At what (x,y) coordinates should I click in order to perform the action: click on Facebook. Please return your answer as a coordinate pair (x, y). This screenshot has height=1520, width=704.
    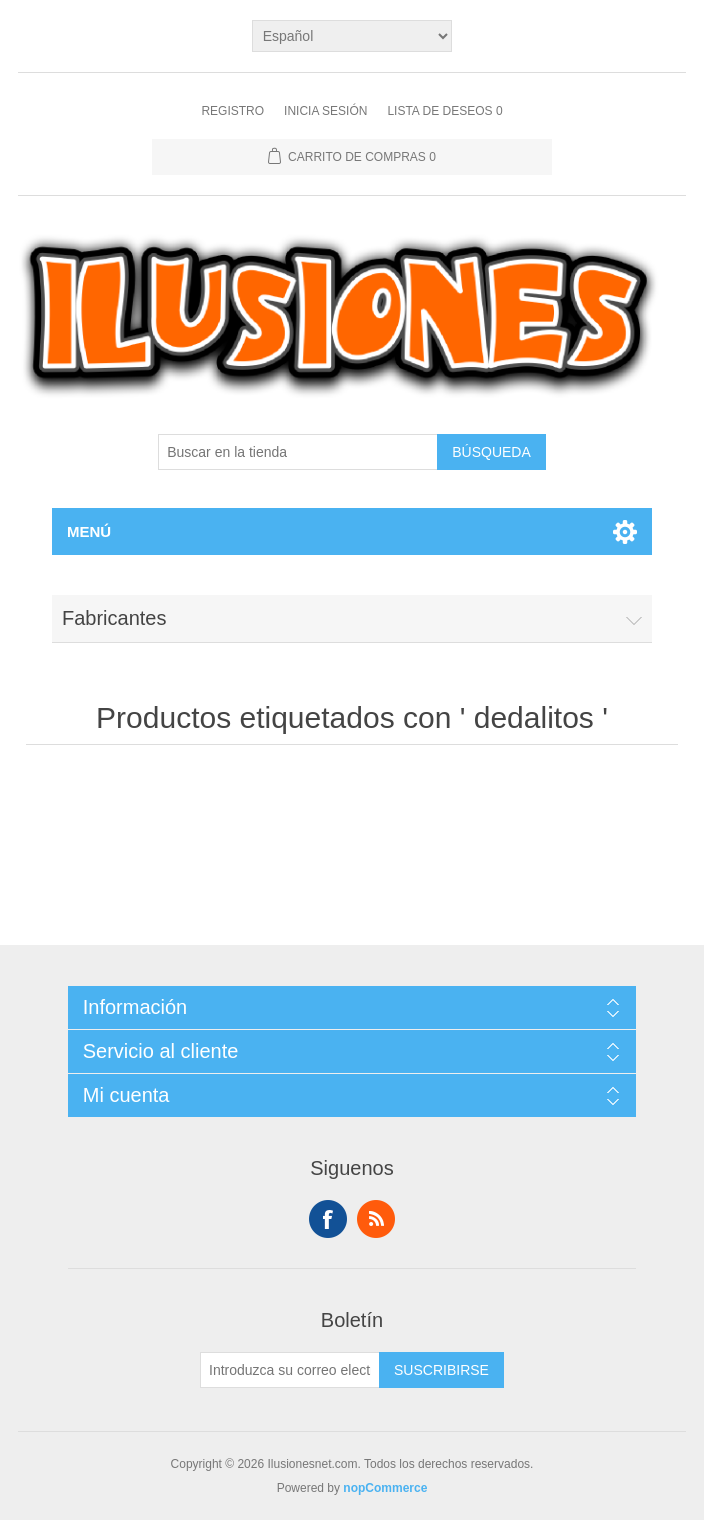
    Looking at the image, I should click on (328, 1219).